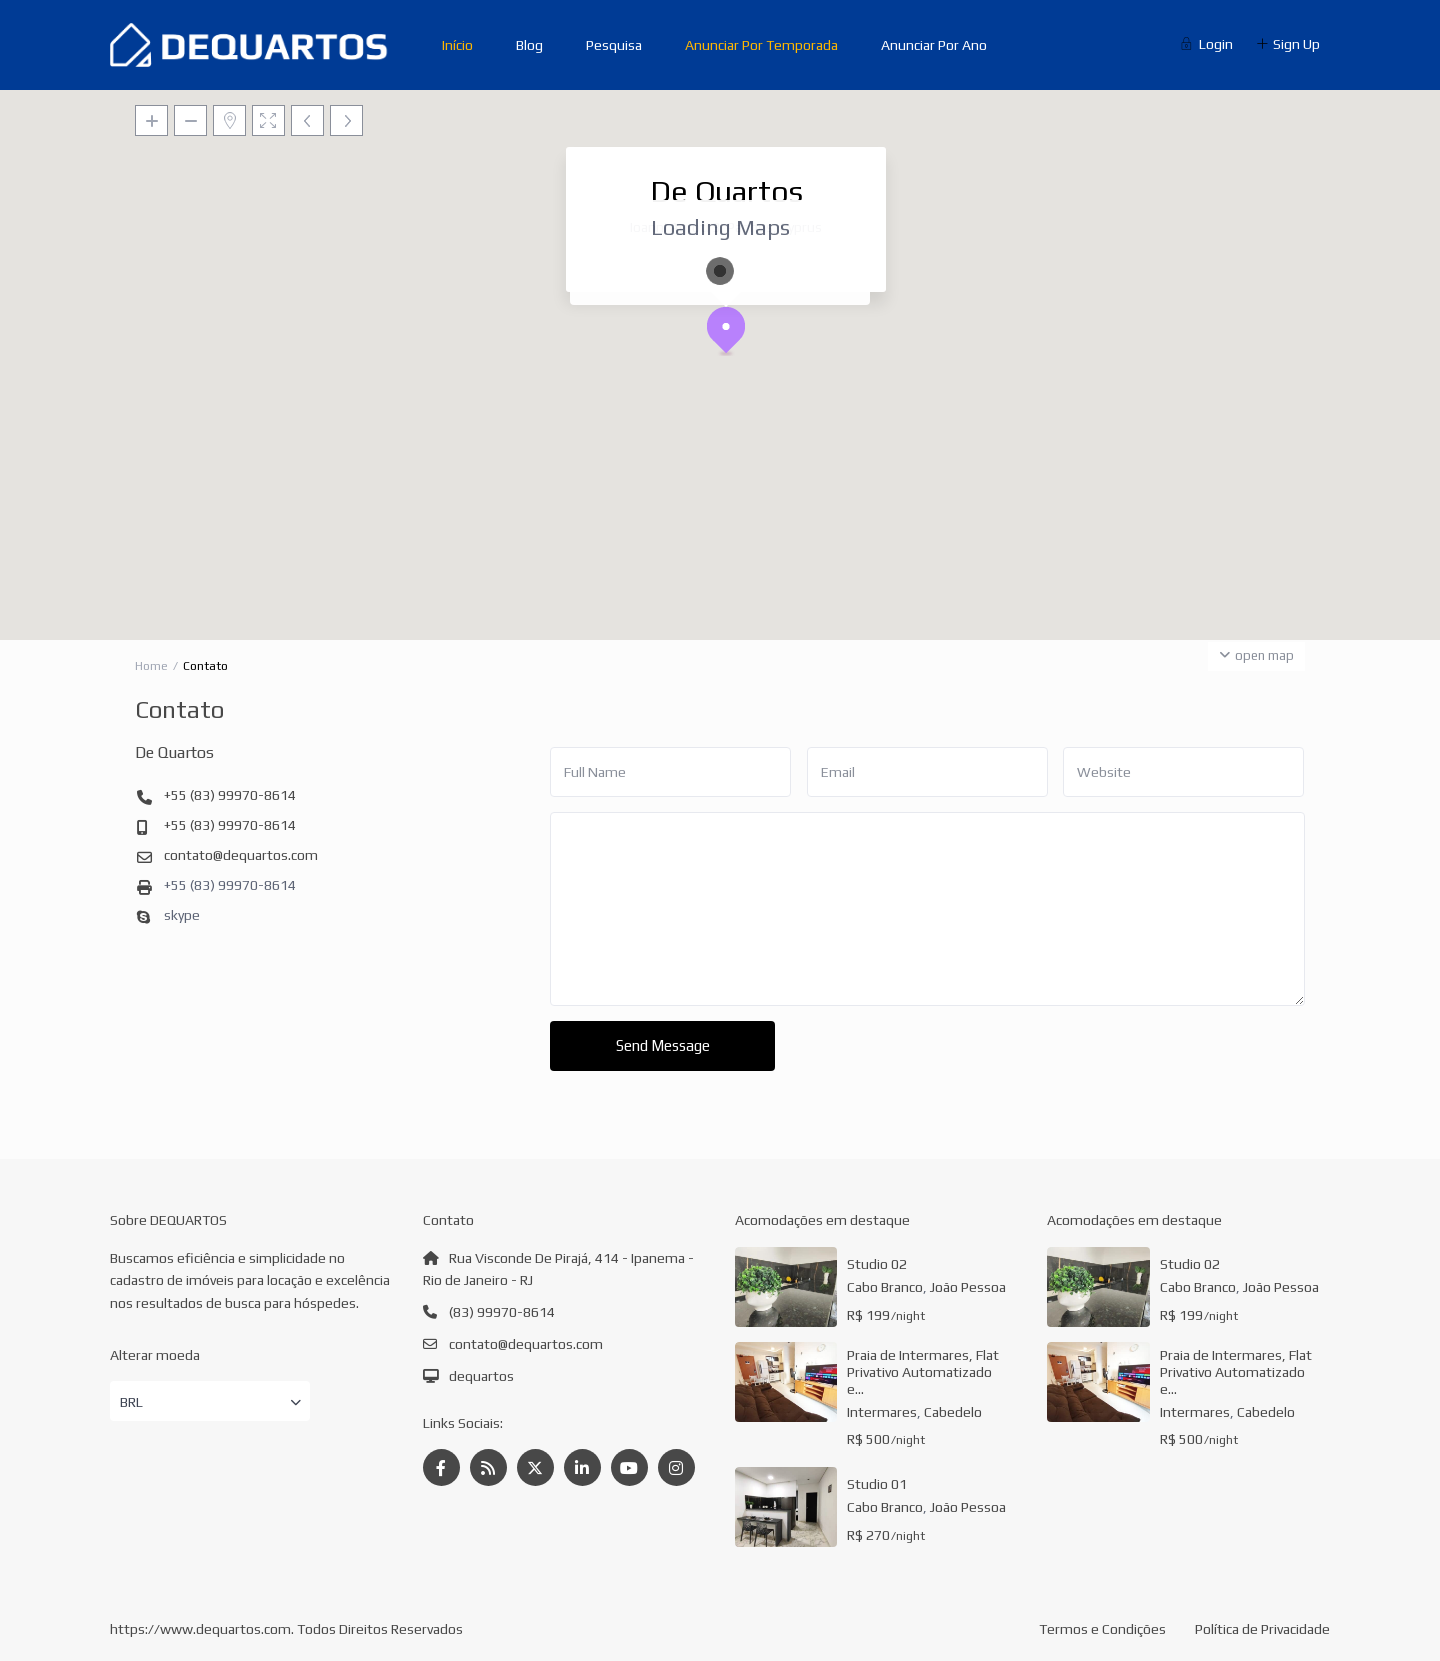 The width and height of the screenshot is (1440, 1661). What do you see at coordinates (230, 795) in the screenshot?
I see `+55 (83) 99970-8614` at bounding box center [230, 795].